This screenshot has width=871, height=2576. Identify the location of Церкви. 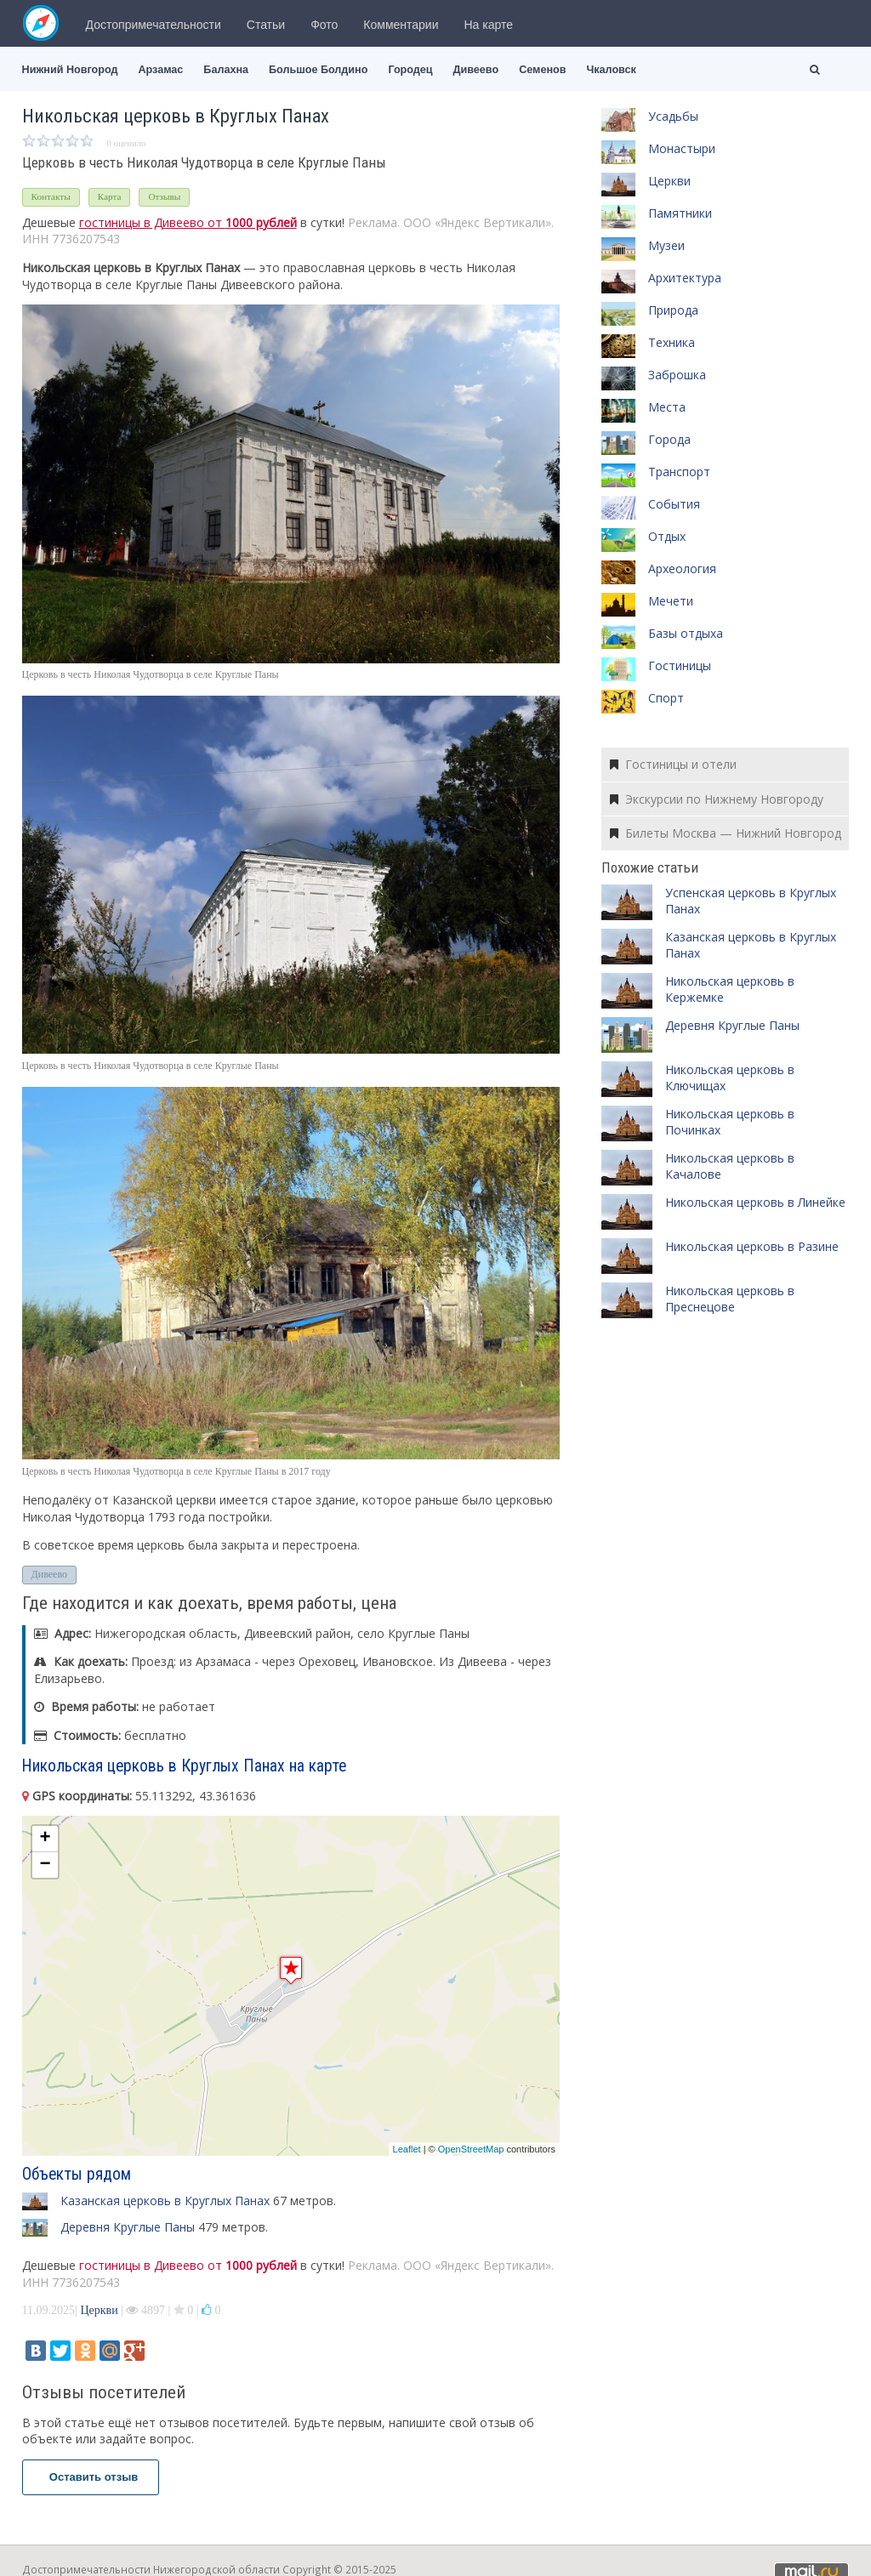
(98, 2310).